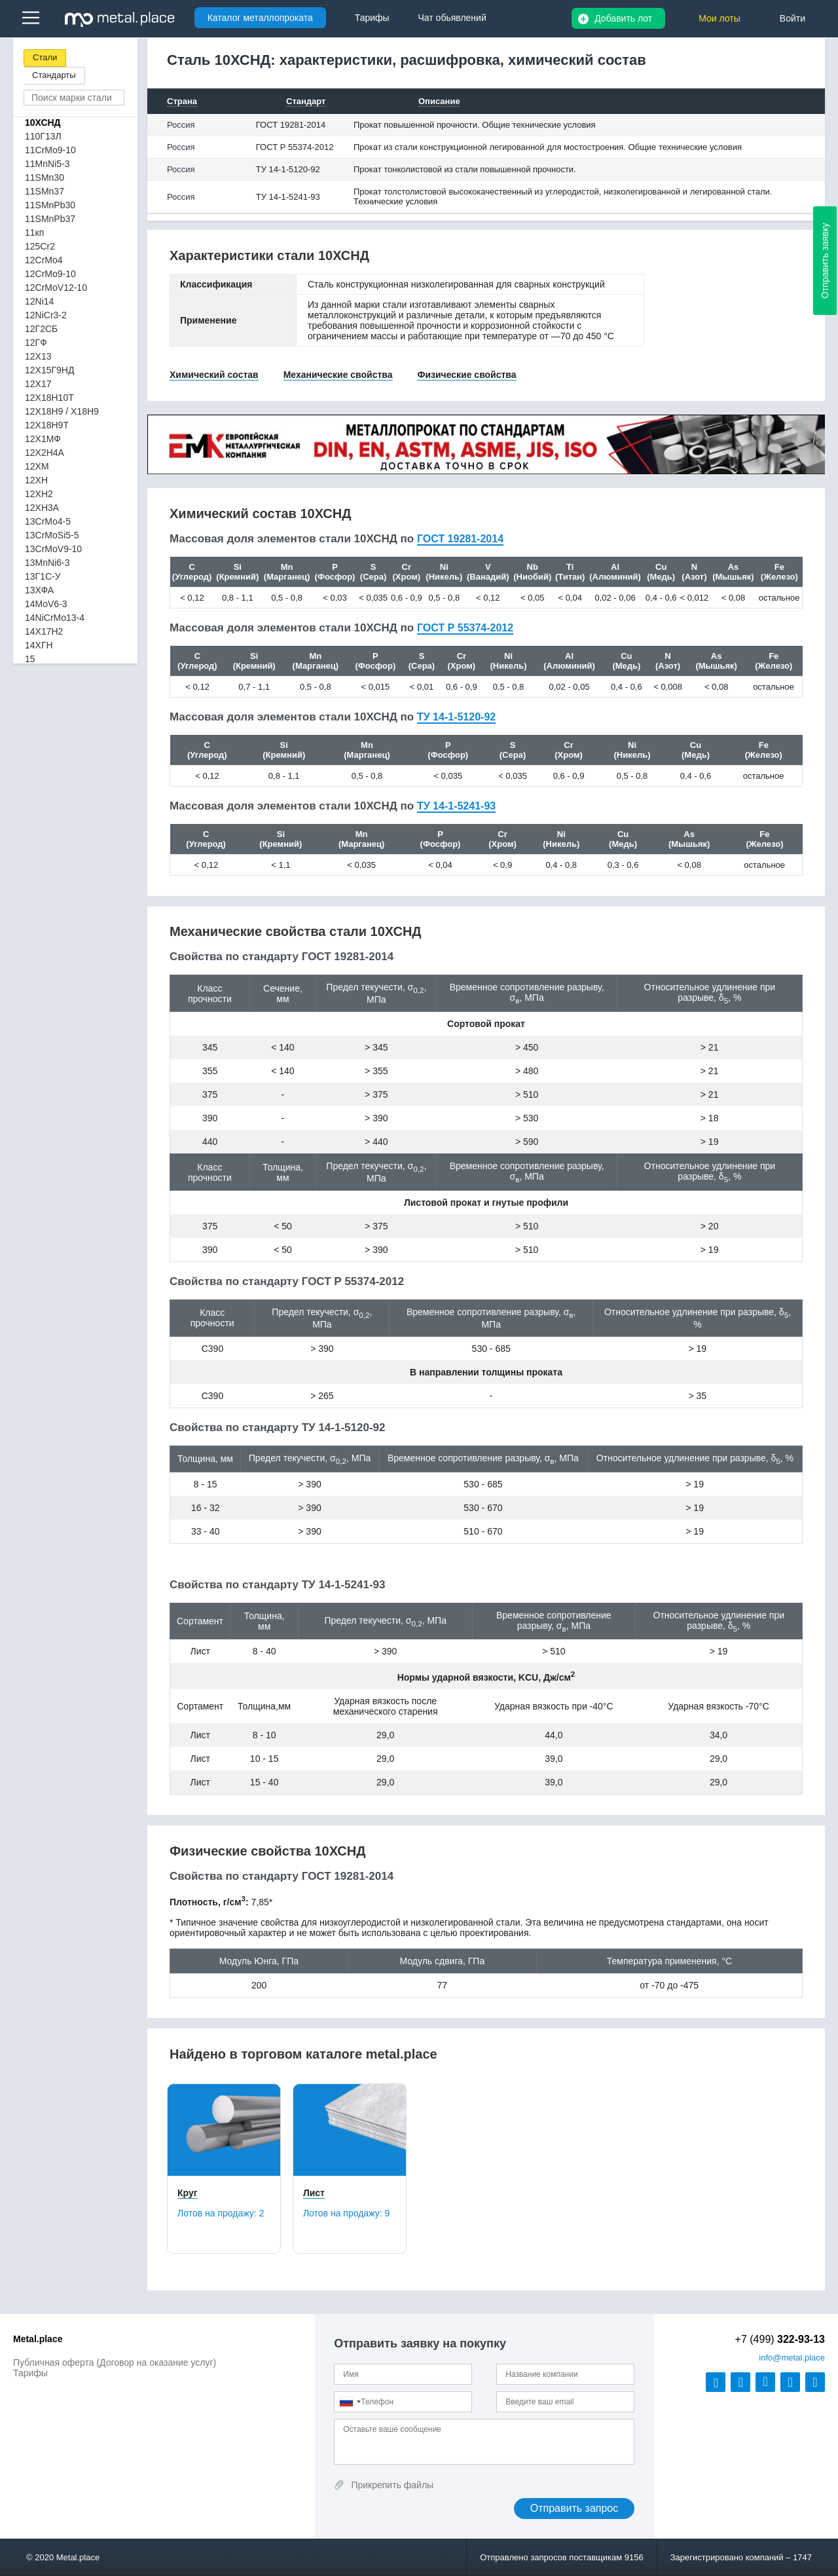 This screenshot has width=838, height=2576. I want to click on 12Х18Н9 / Х18Н9, so click(62, 411).